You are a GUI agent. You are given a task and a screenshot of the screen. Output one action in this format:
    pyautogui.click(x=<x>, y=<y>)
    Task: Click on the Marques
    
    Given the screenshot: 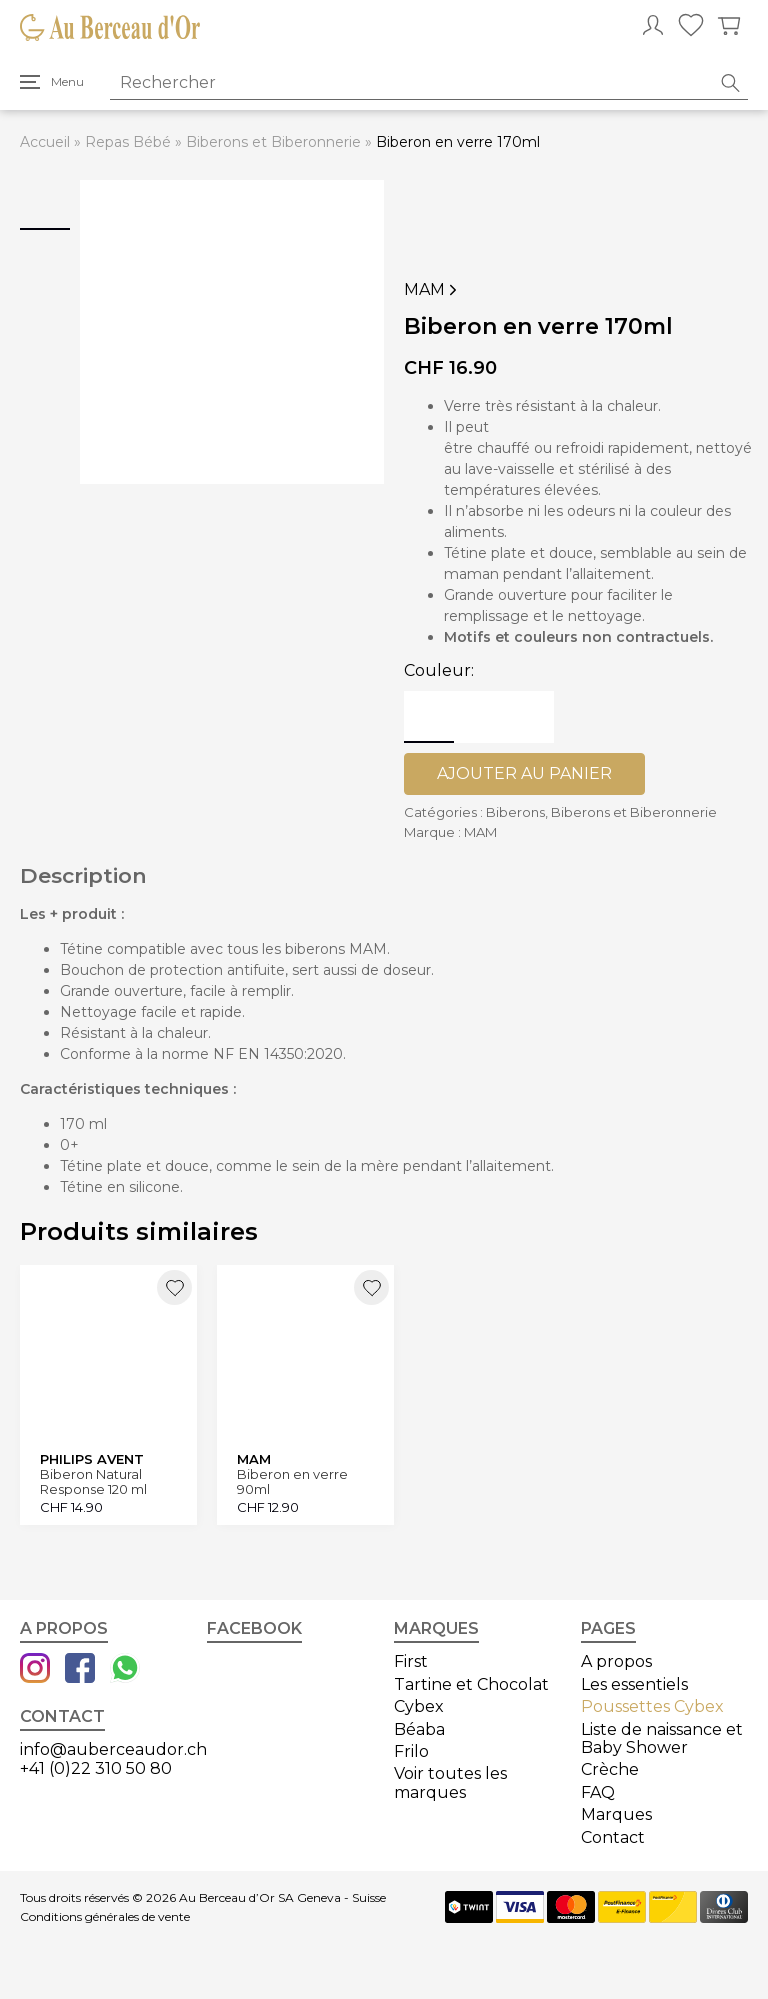 What is the action you would take?
    pyautogui.click(x=616, y=1814)
    